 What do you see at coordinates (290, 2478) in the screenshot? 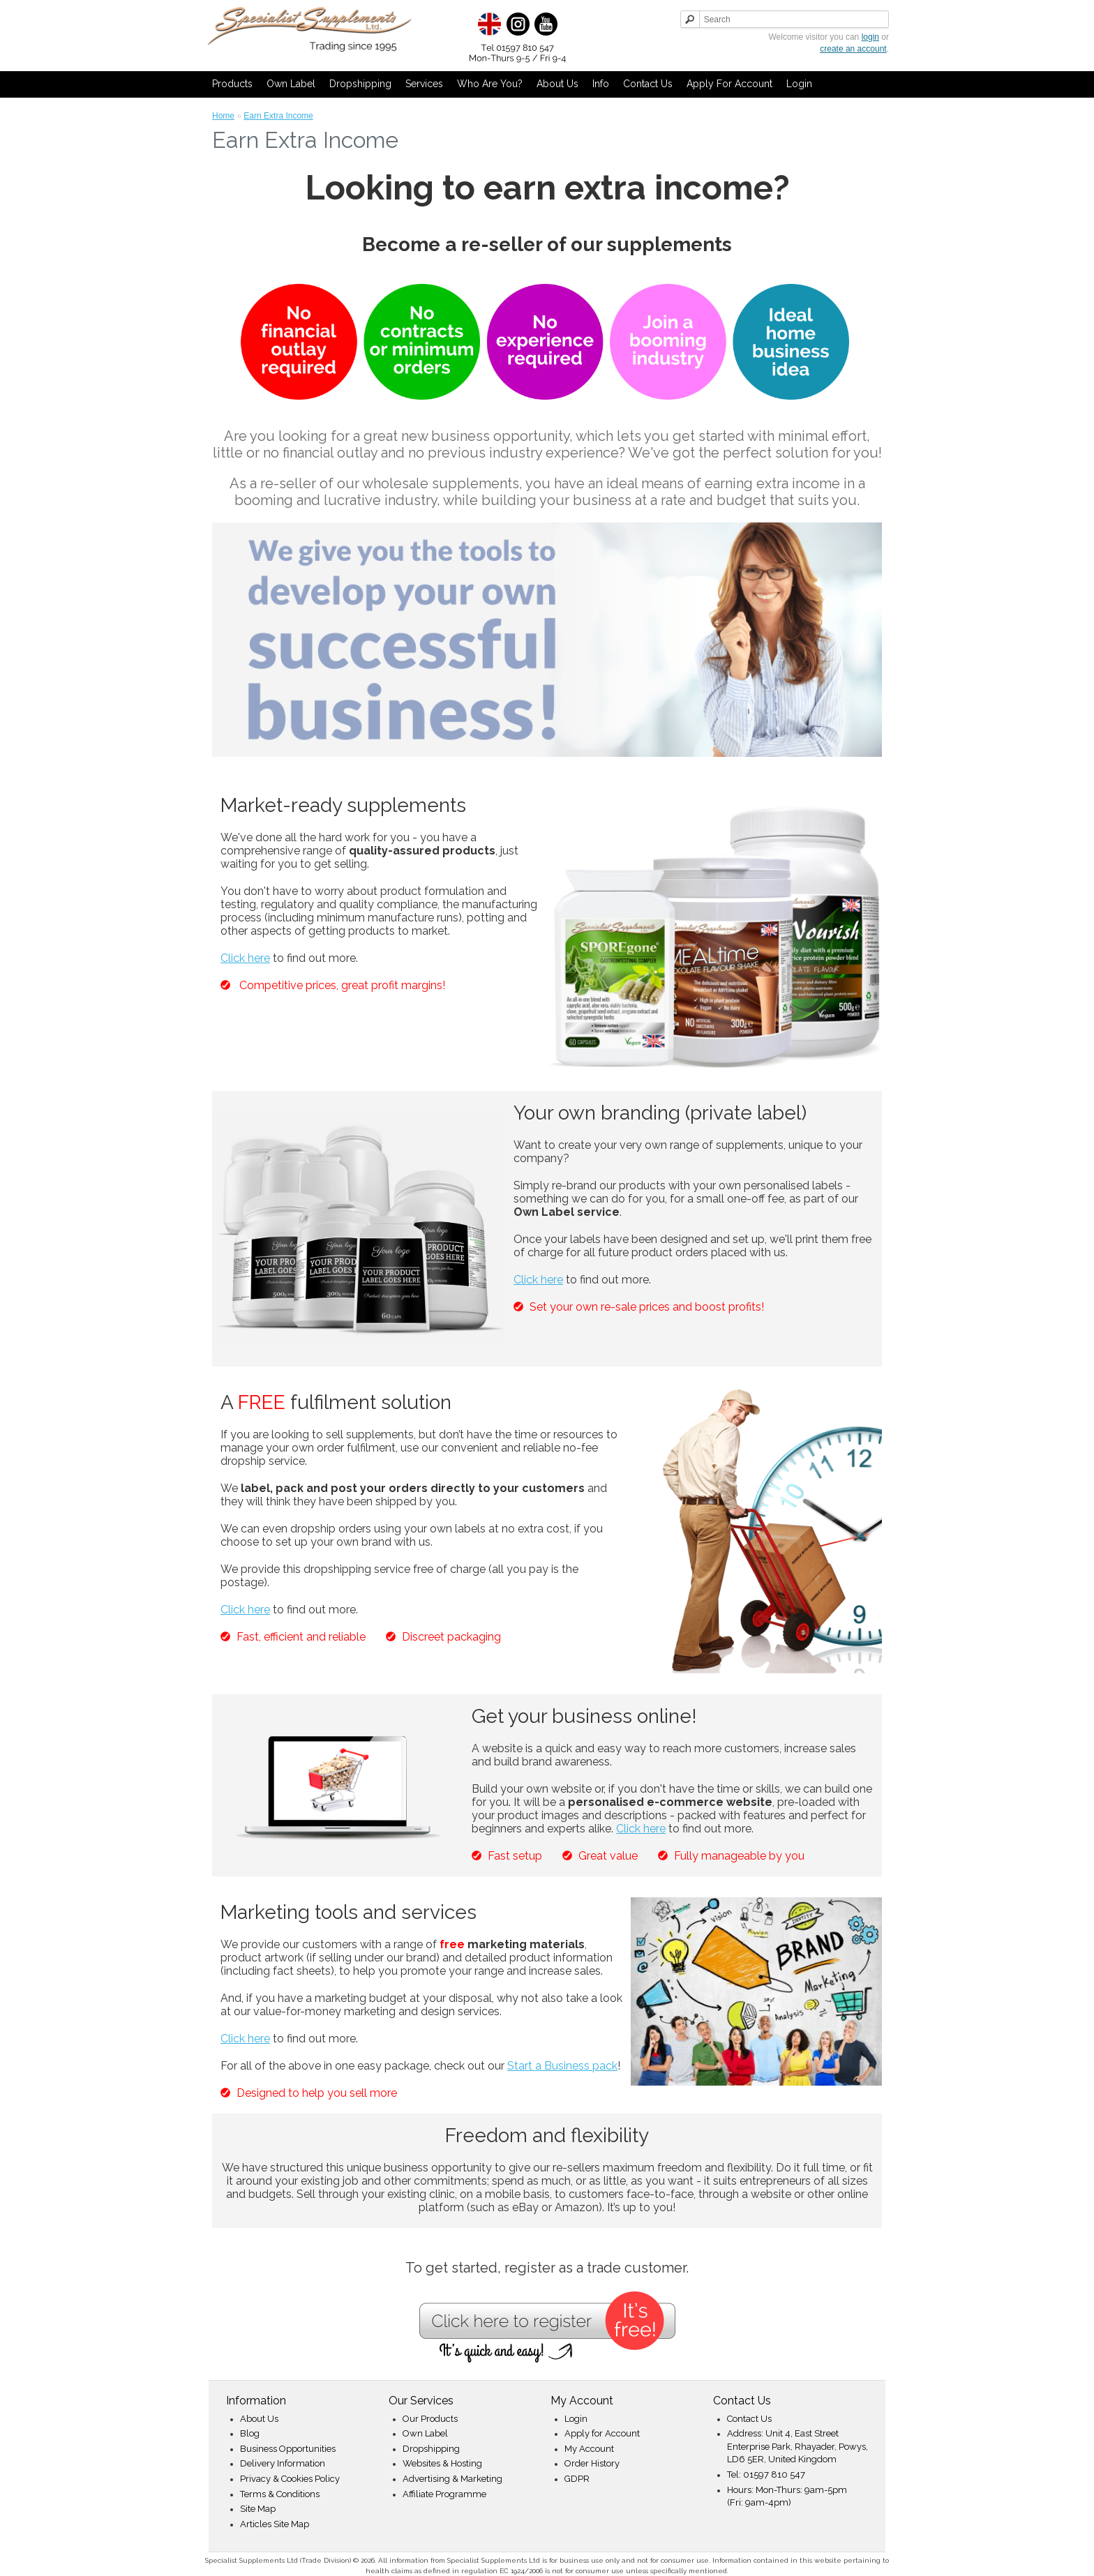
I see `Privacy & Cookies Policy` at bounding box center [290, 2478].